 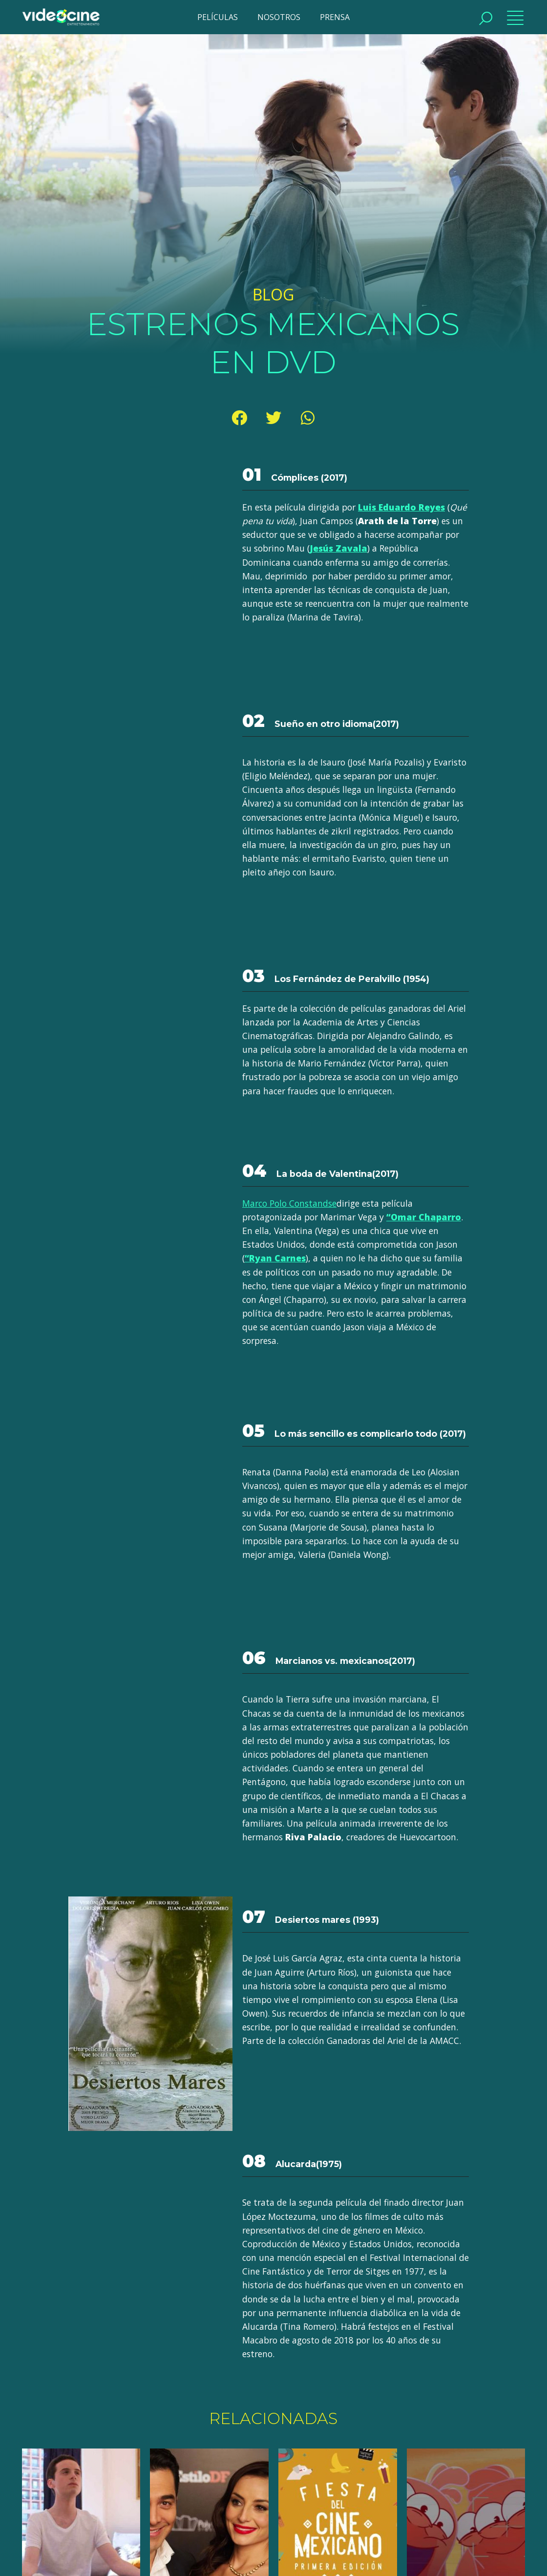 I want to click on PRENSA, so click(x=335, y=17).